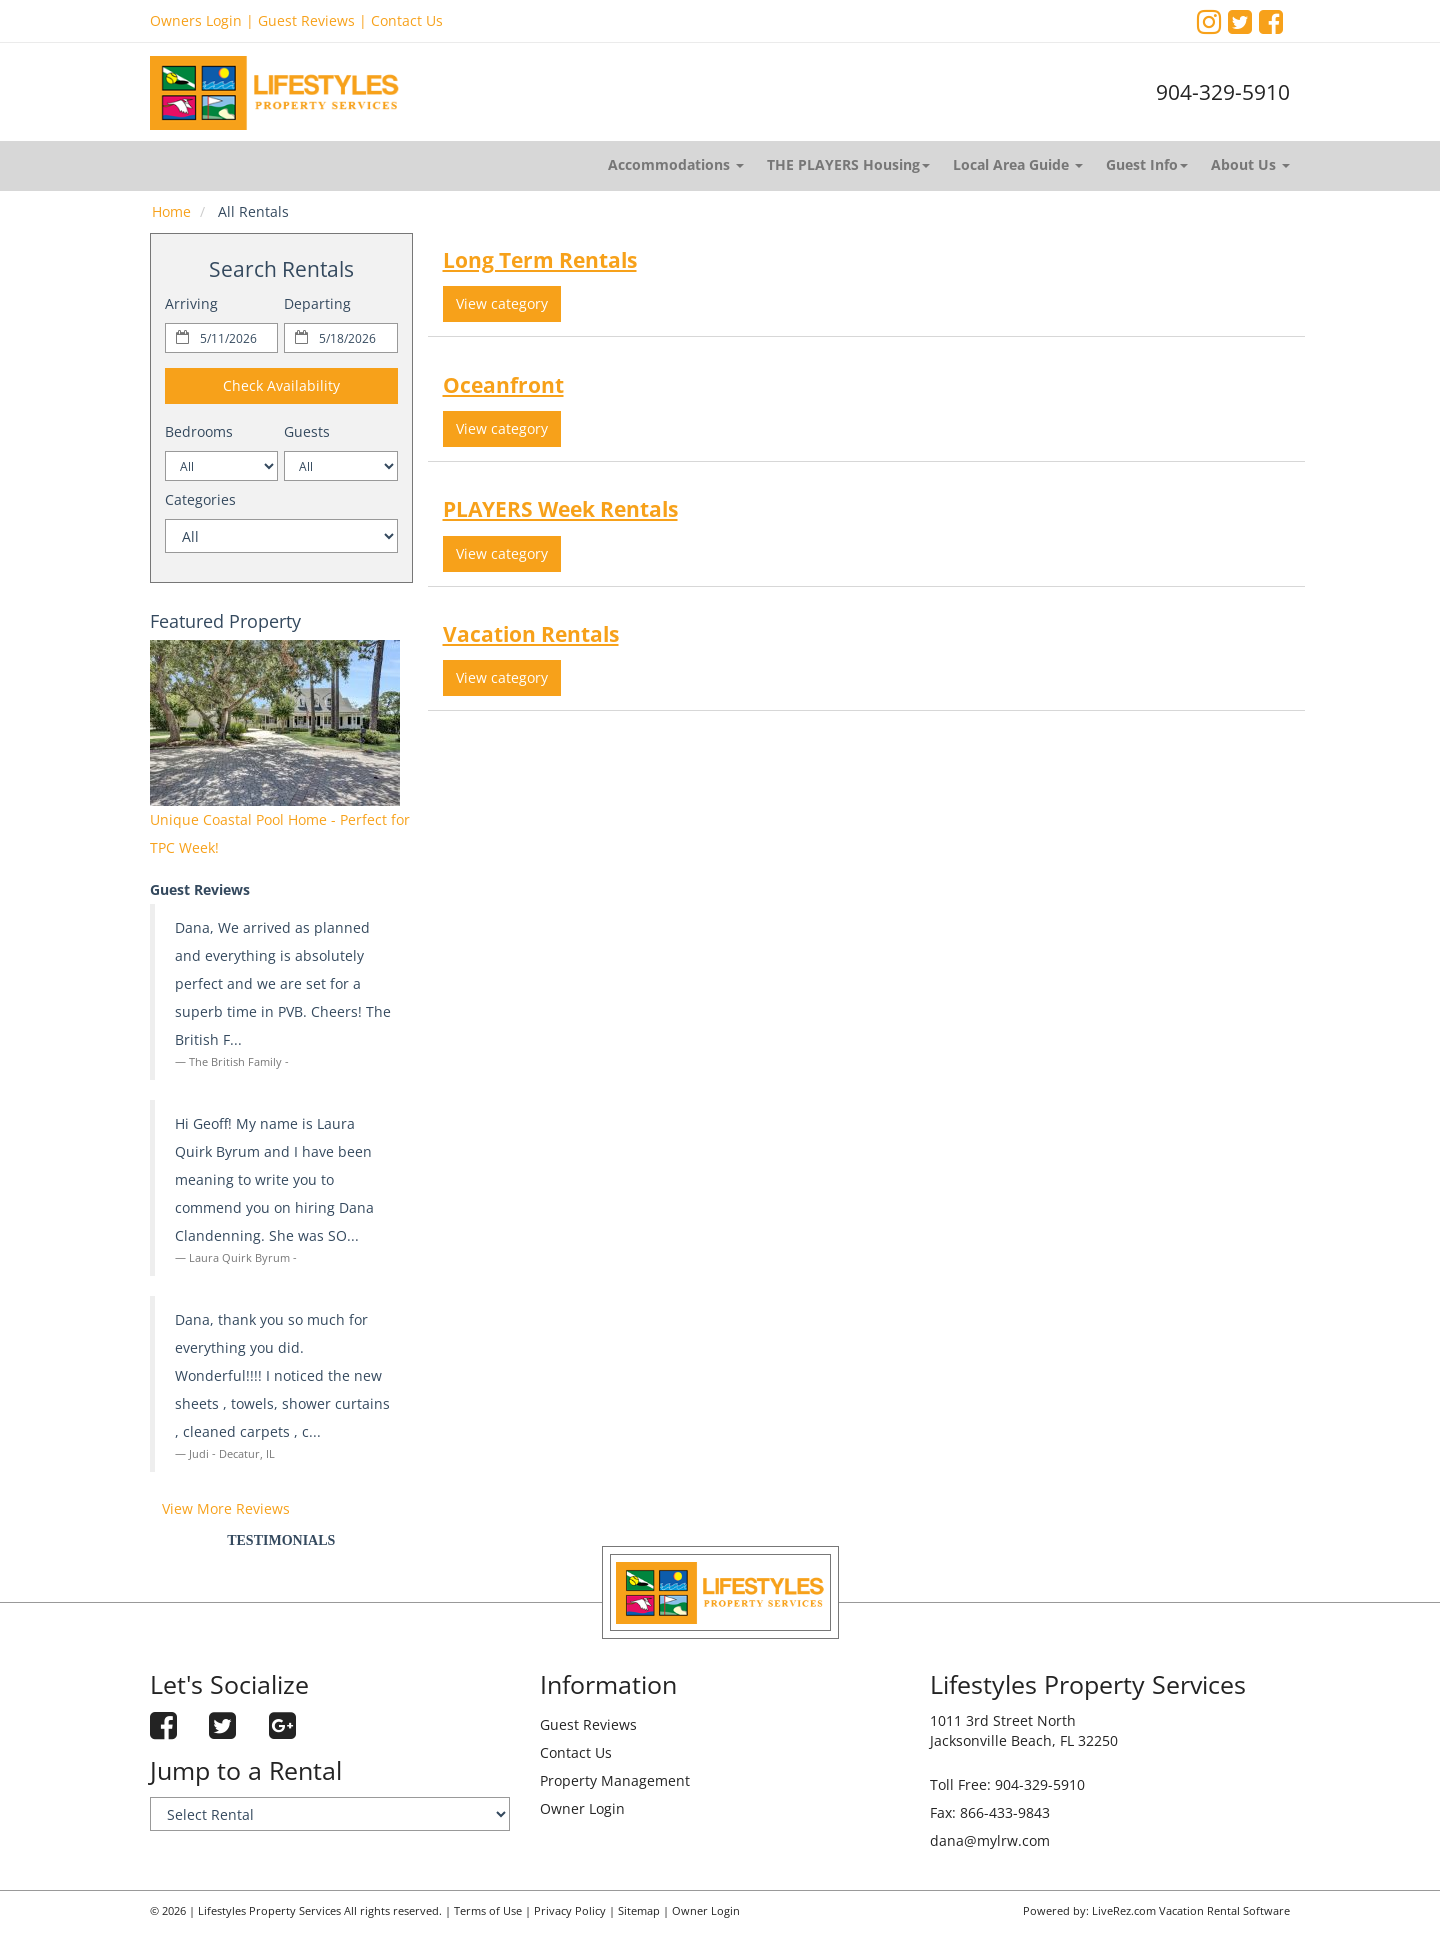 This screenshot has height=1938, width=1440. I want to click on Contact Us, so click(407, 20).